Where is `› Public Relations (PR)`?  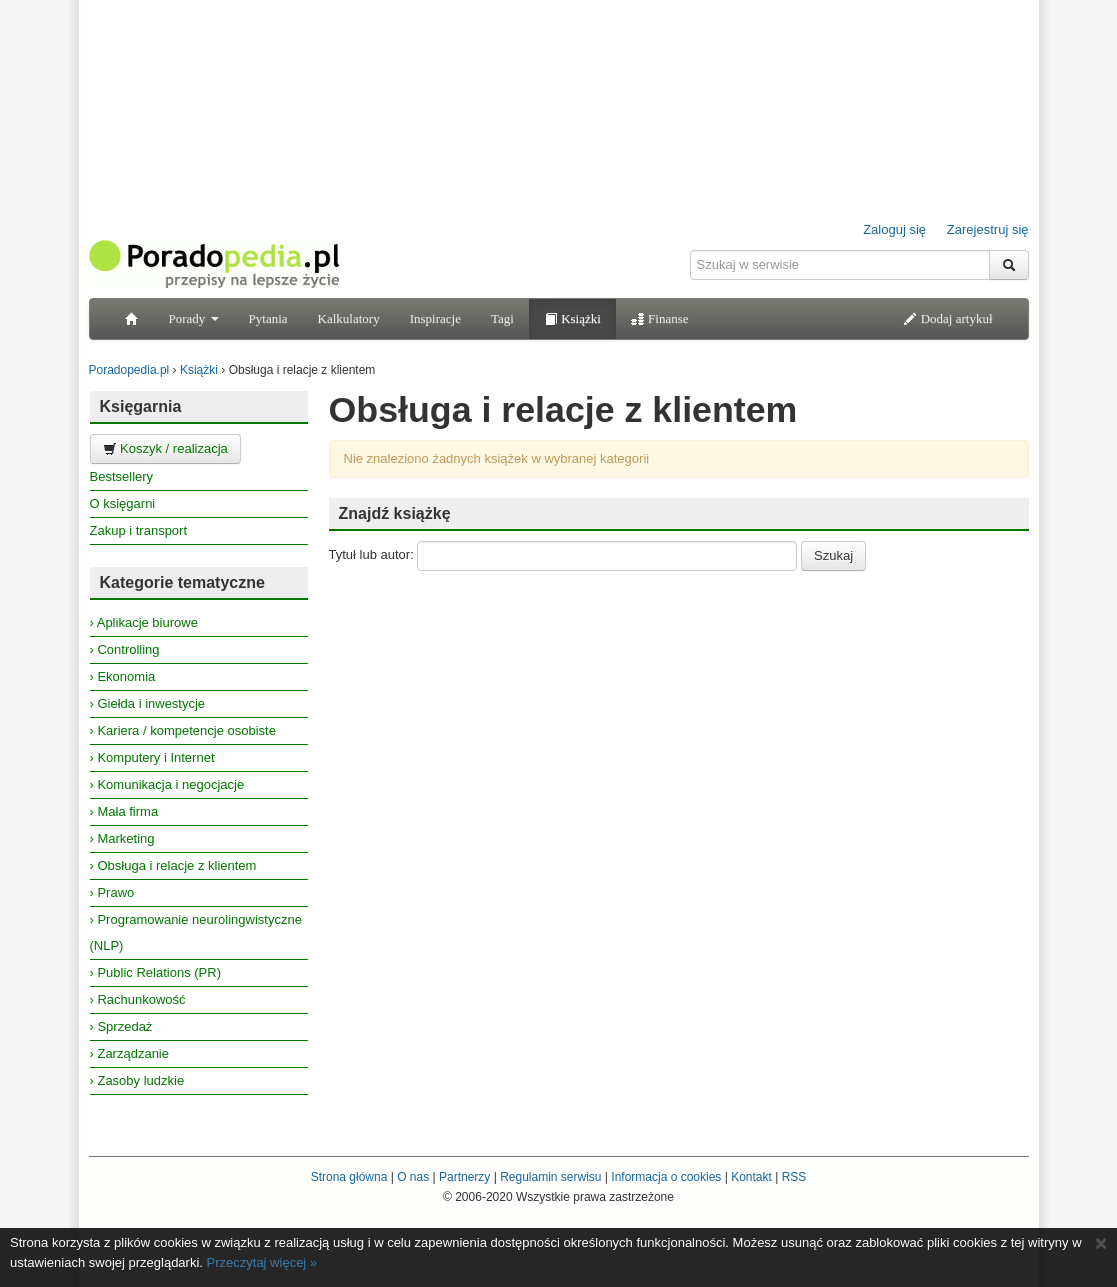
› Public Relations (PR) is located at coordinates (156, 972).